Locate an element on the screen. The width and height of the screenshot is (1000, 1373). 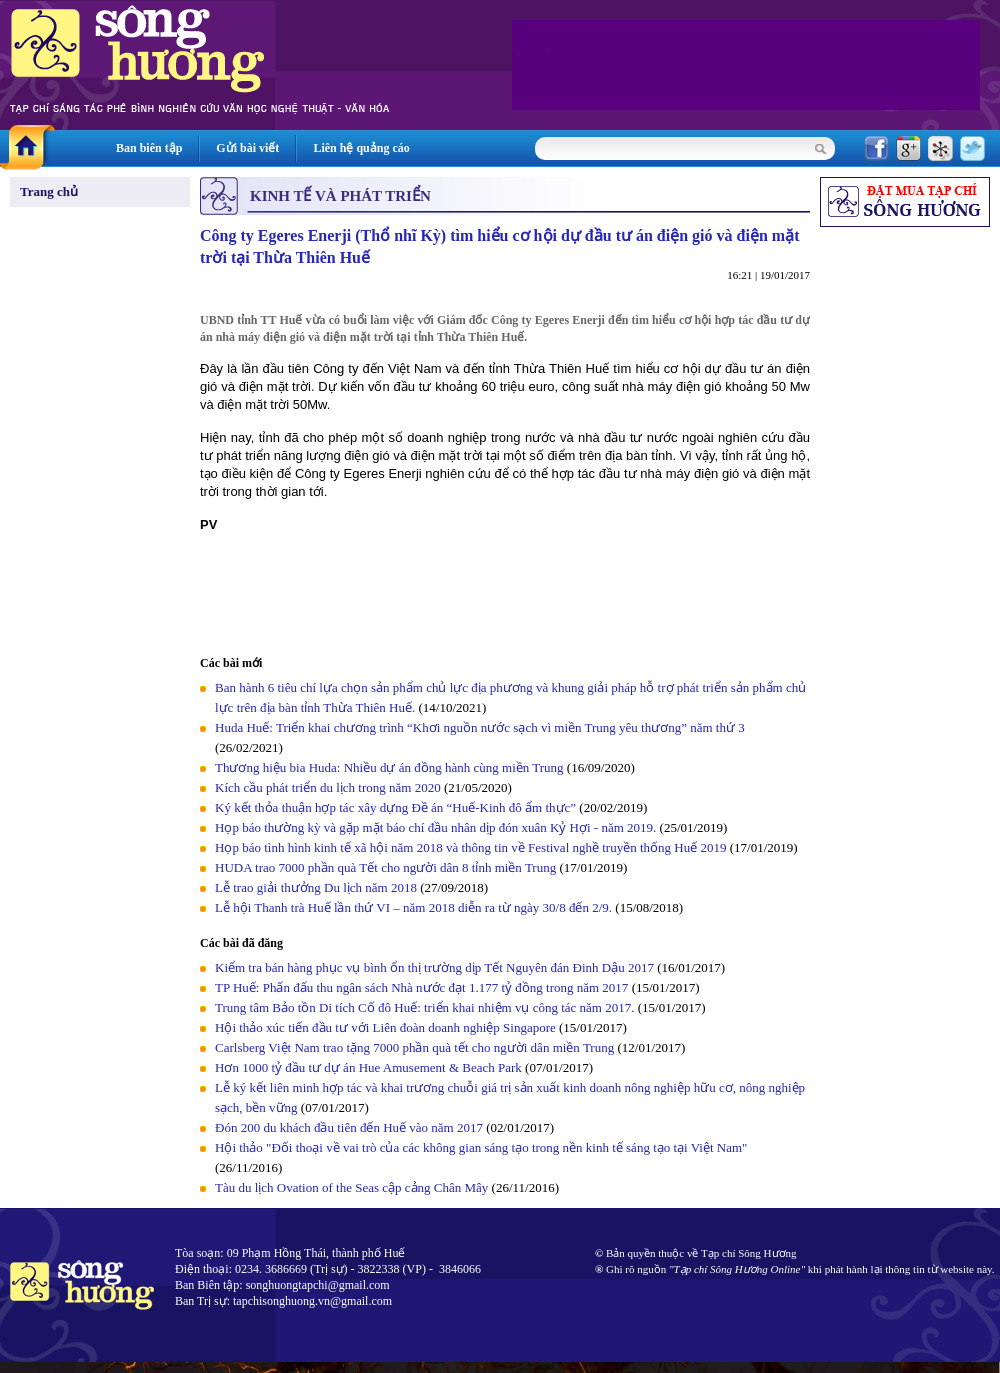
Lễ hội Thanh trà Huế lần thứ VI – năm 2018 diễn ra từ ngày 30/8 đến 2/9. is located at coordinates (415, 907).